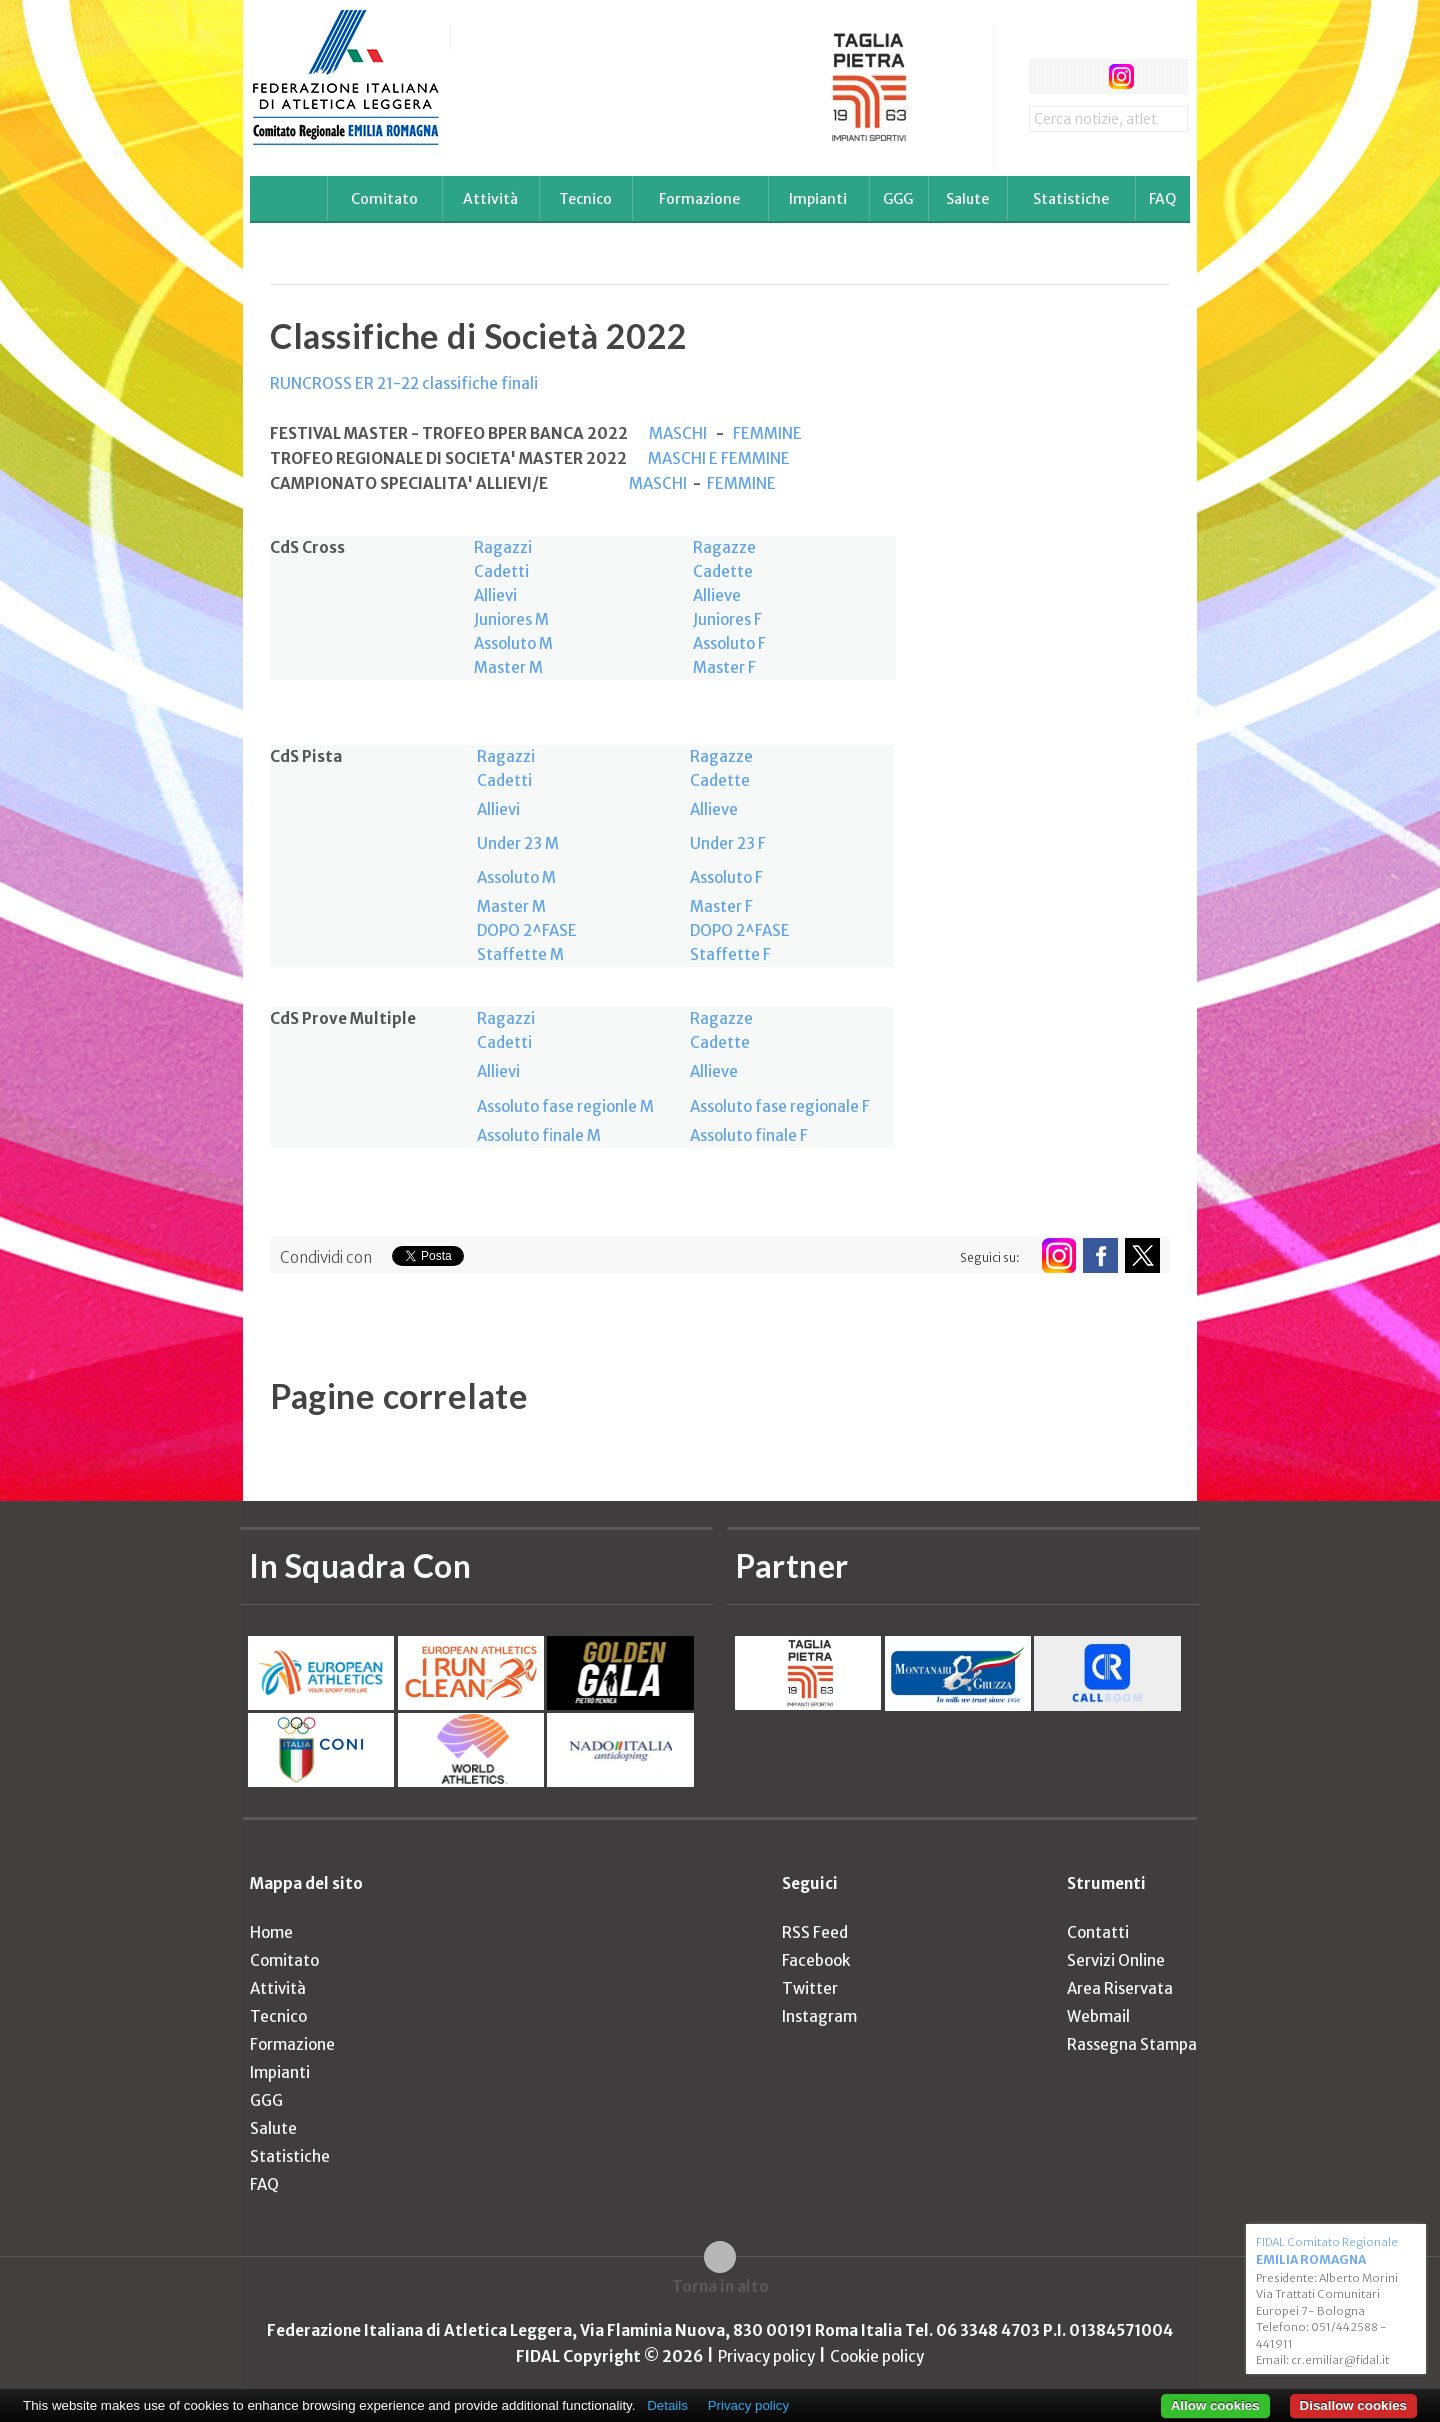  What do you see at coordinates (898, 199) in the screenshot?
I see `GGG` at bounding box center [898, 199].